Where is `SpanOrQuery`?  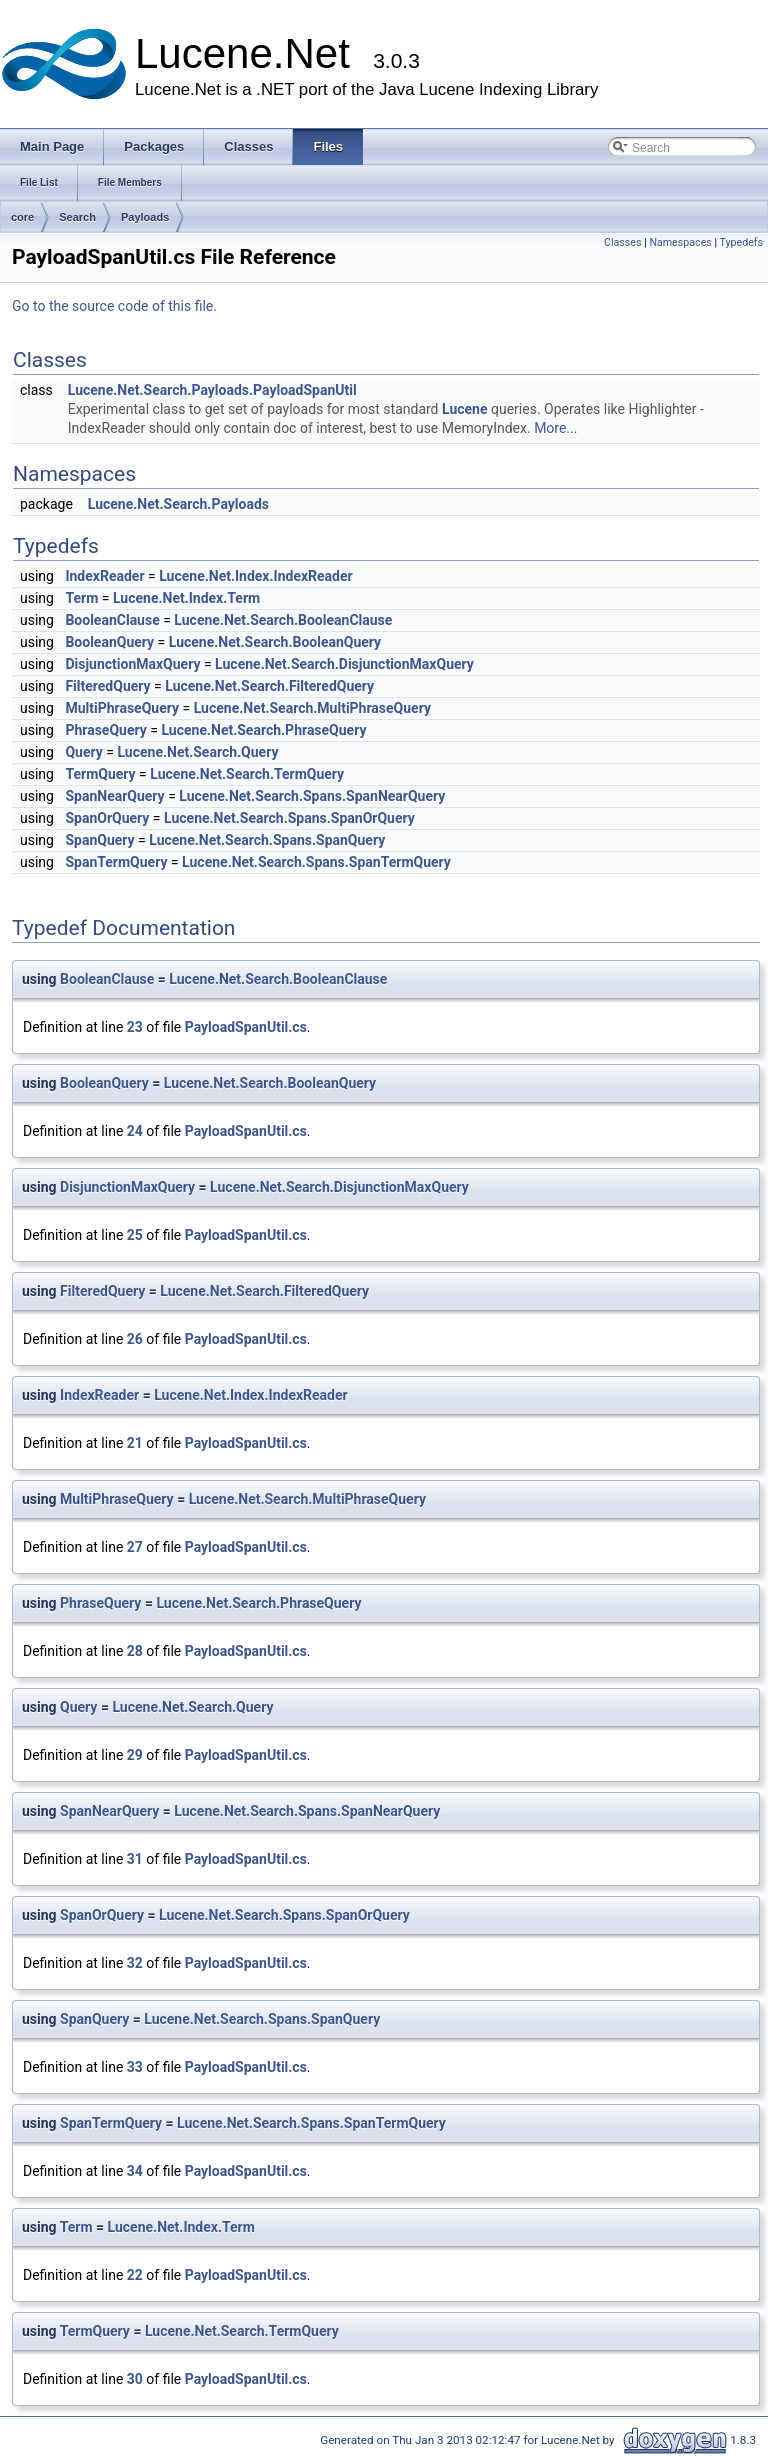 SpanOrQuery is located at coordinates (107, 818).